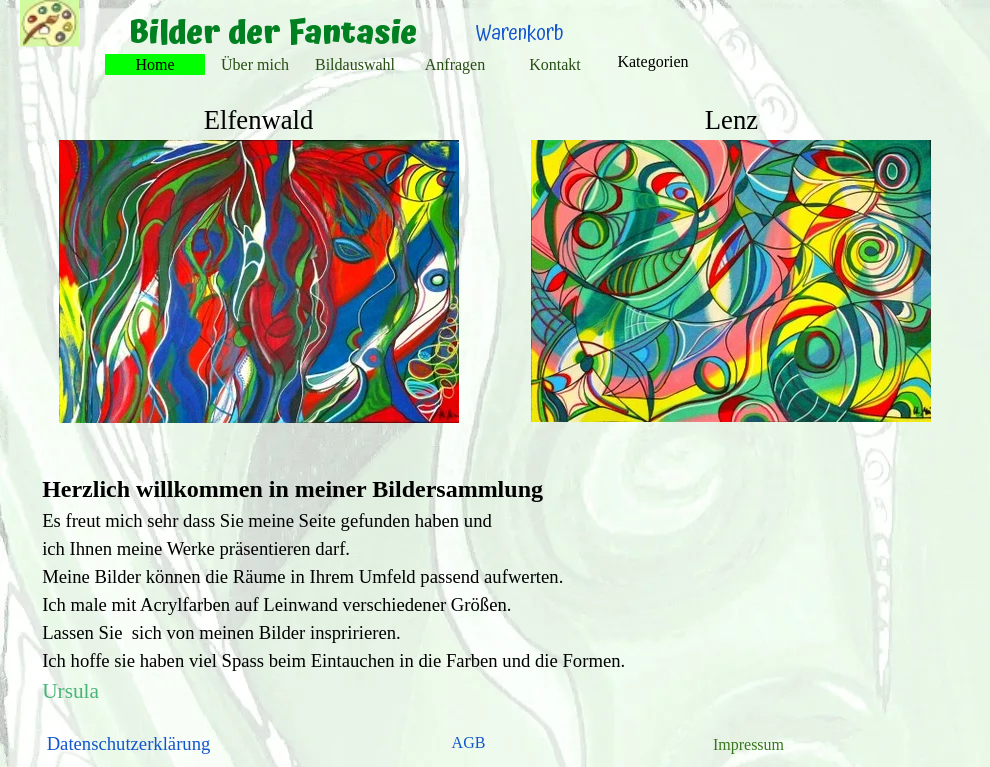  I want to click on Über mich, so click(255, 64).